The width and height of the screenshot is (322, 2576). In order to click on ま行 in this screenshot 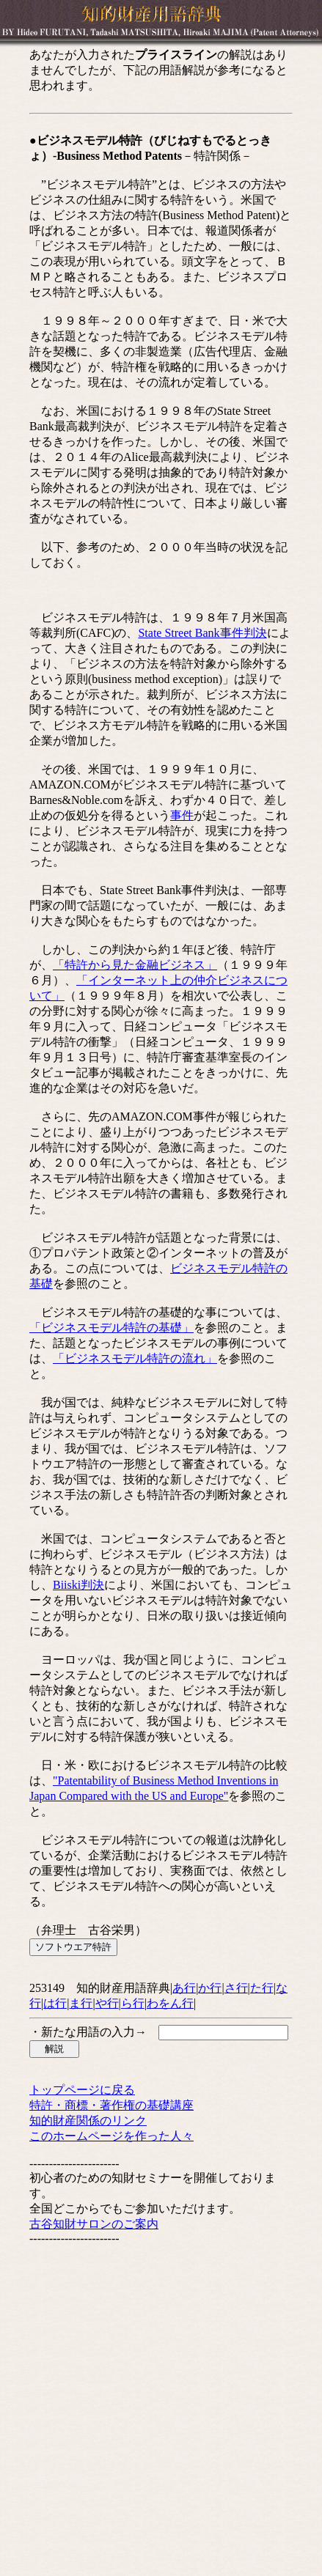, I will do `click(80, 2003)`.